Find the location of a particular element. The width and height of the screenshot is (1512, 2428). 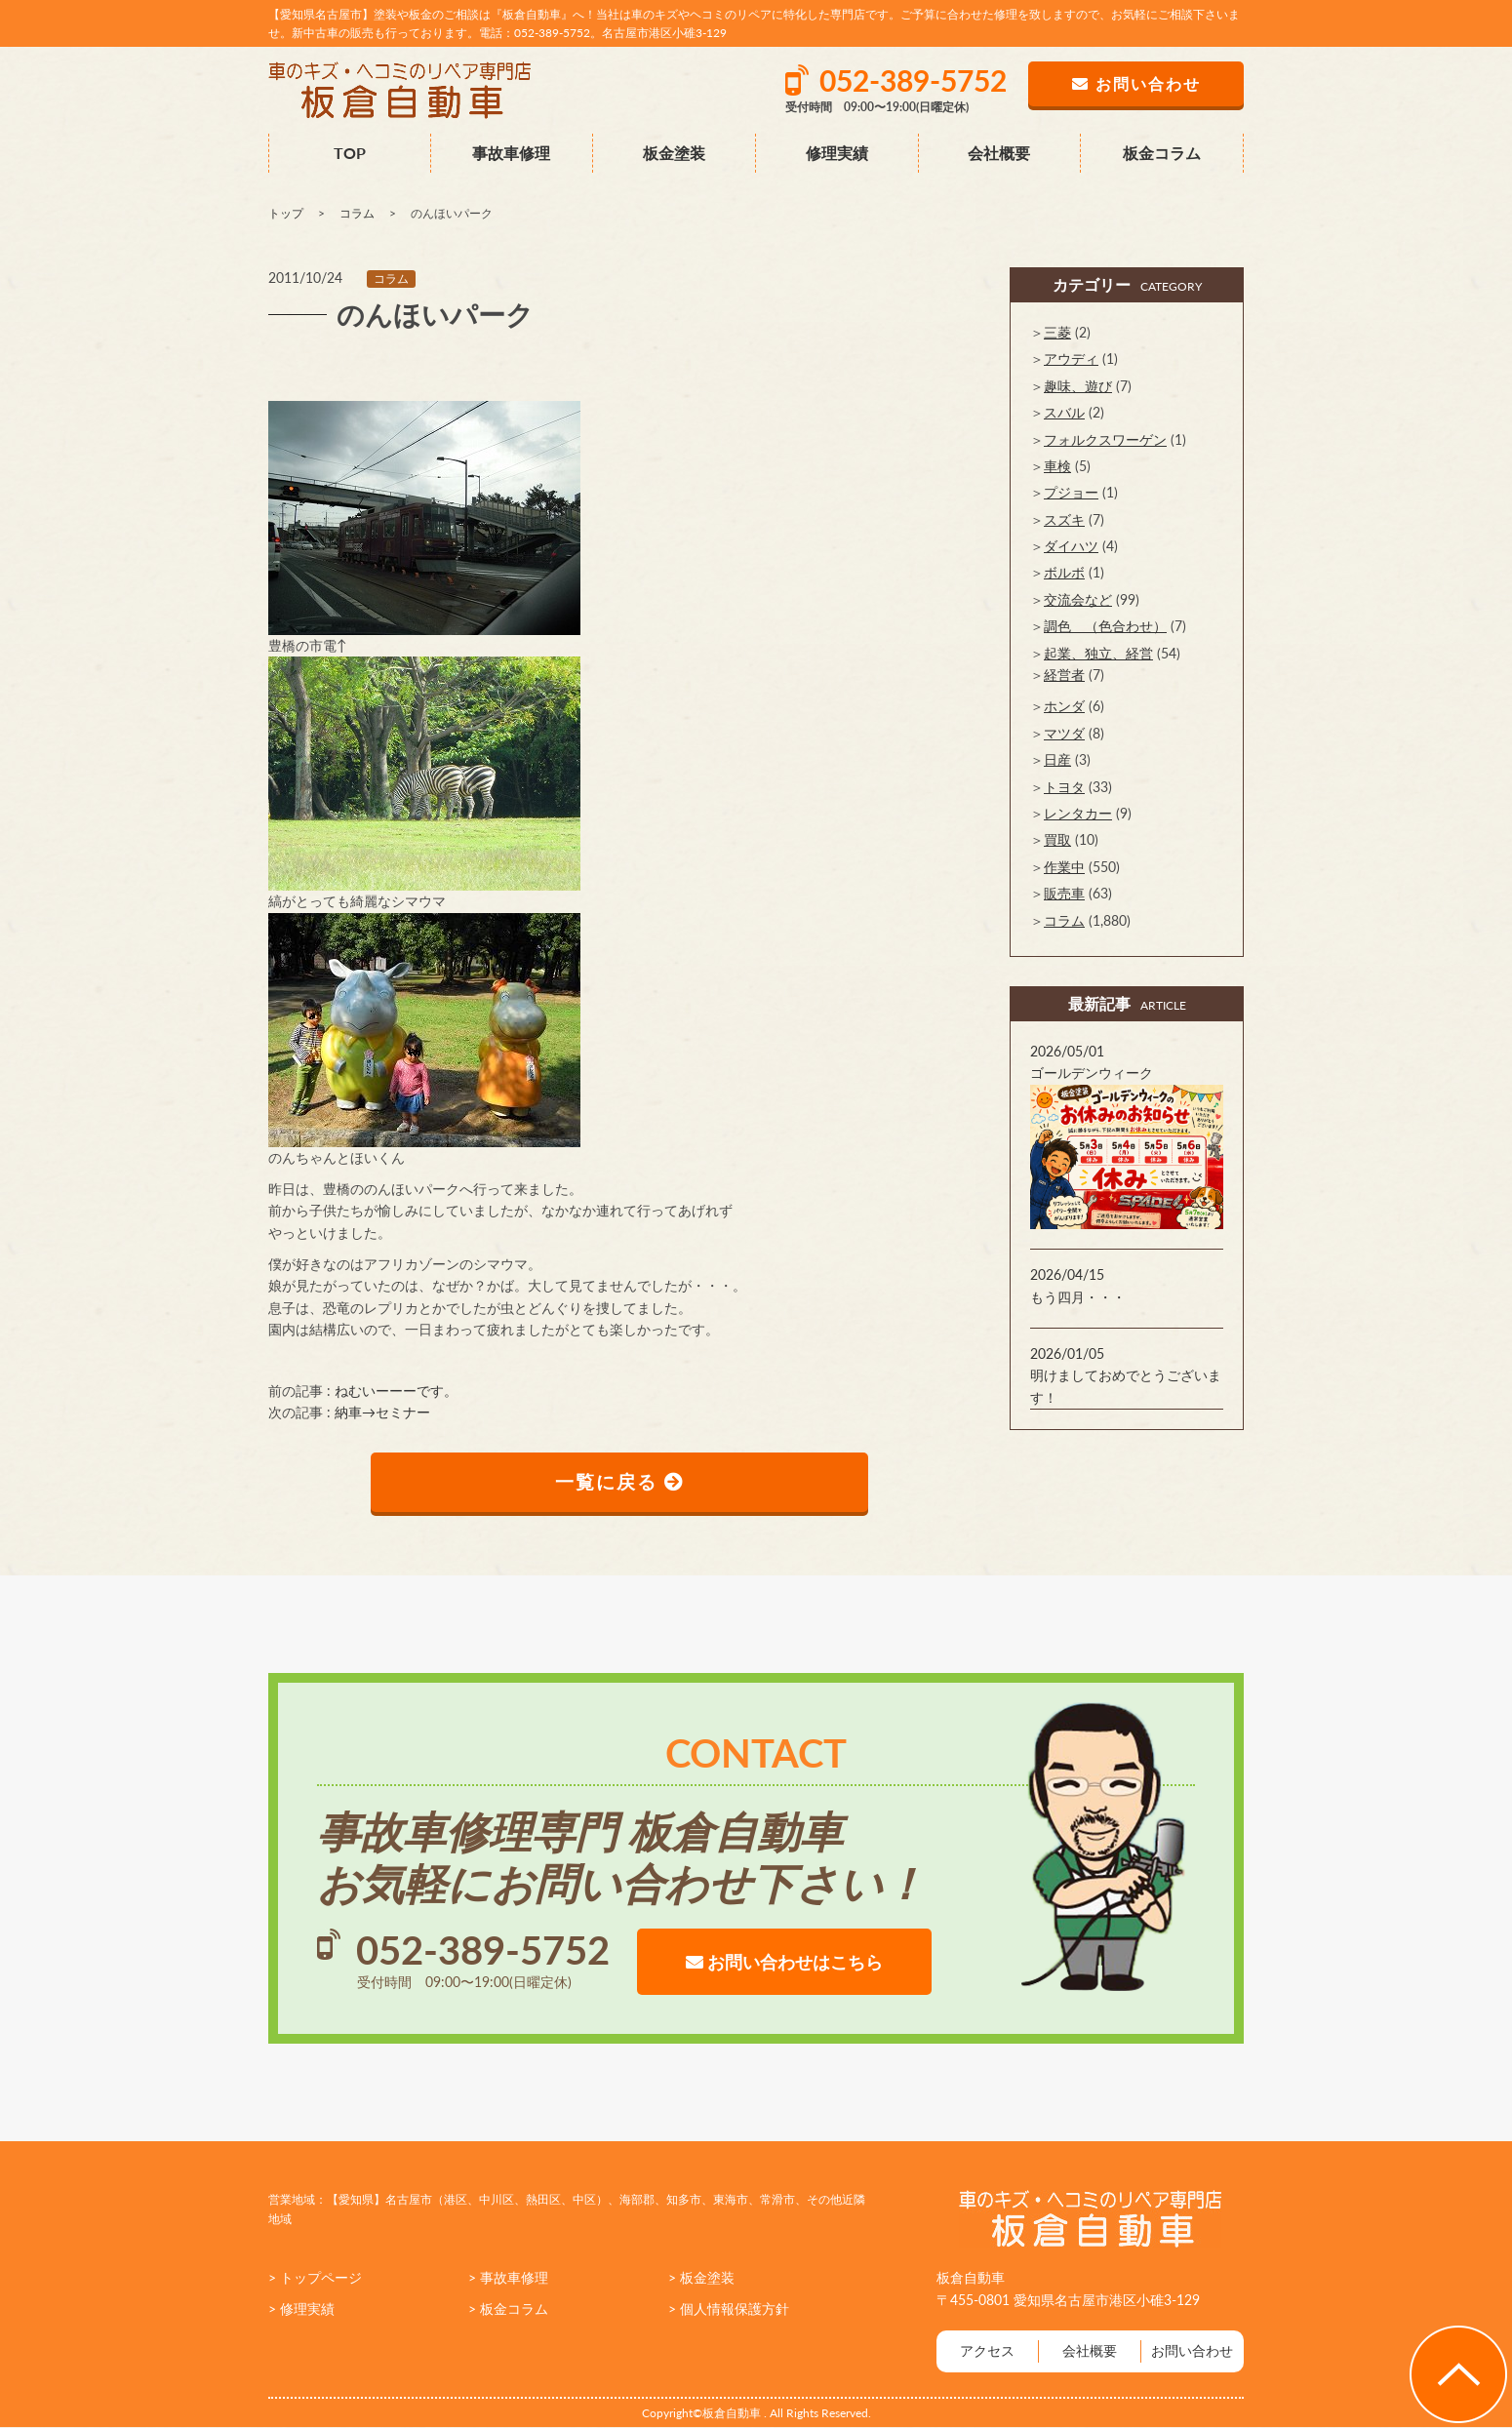

起業、独立、経営 is located at coordinates (1098, 653).